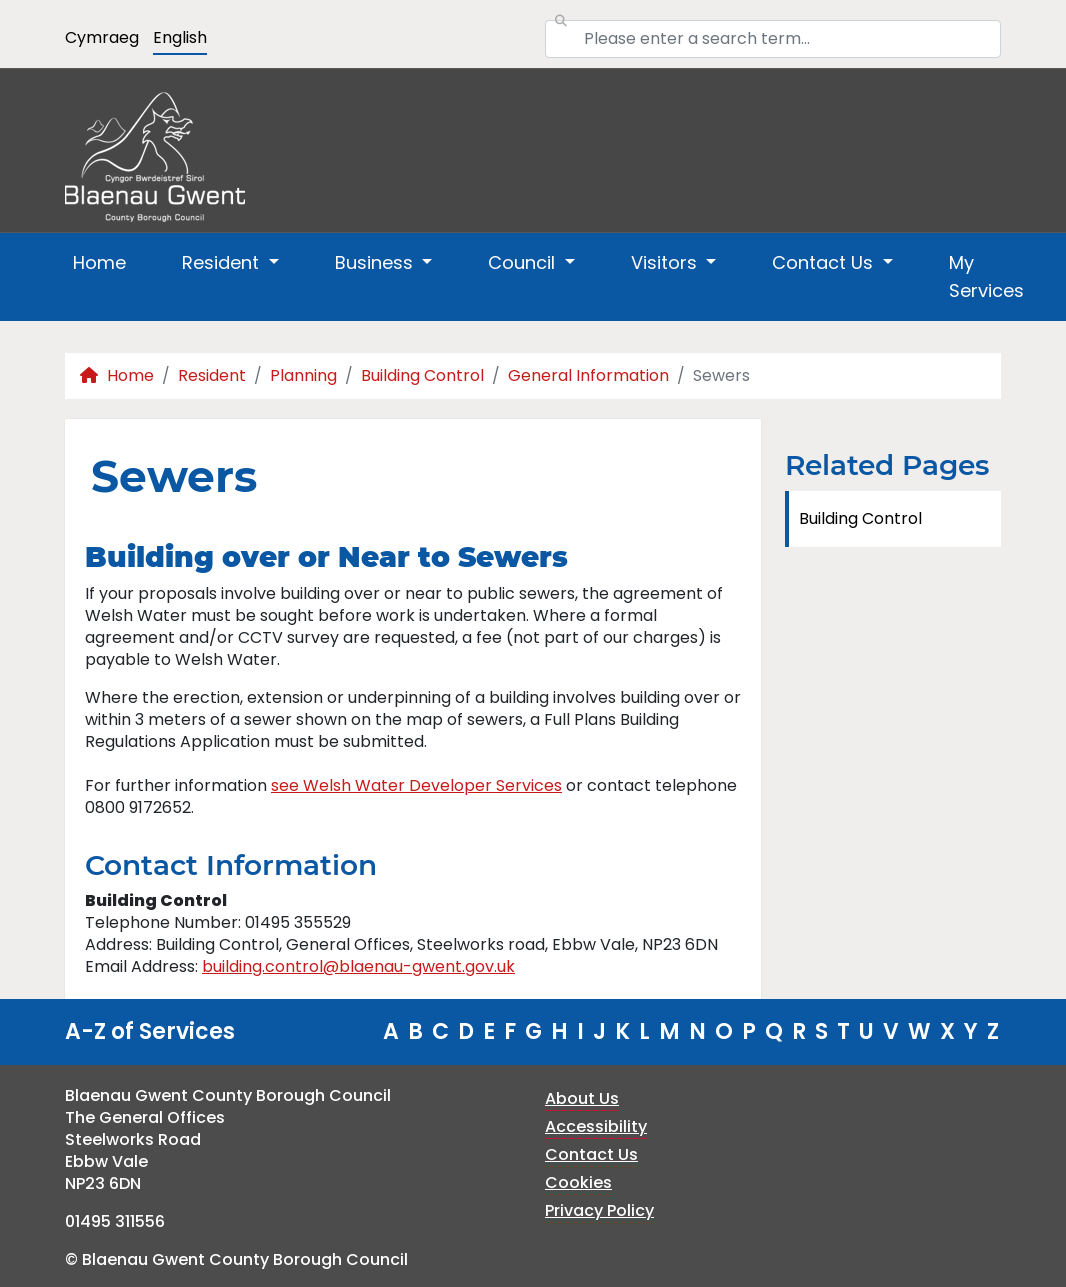 This screenshot has width=1066, height=1287. Describe the element at coordinates (99, 262) in the screenshot. I see `Home` at that location.